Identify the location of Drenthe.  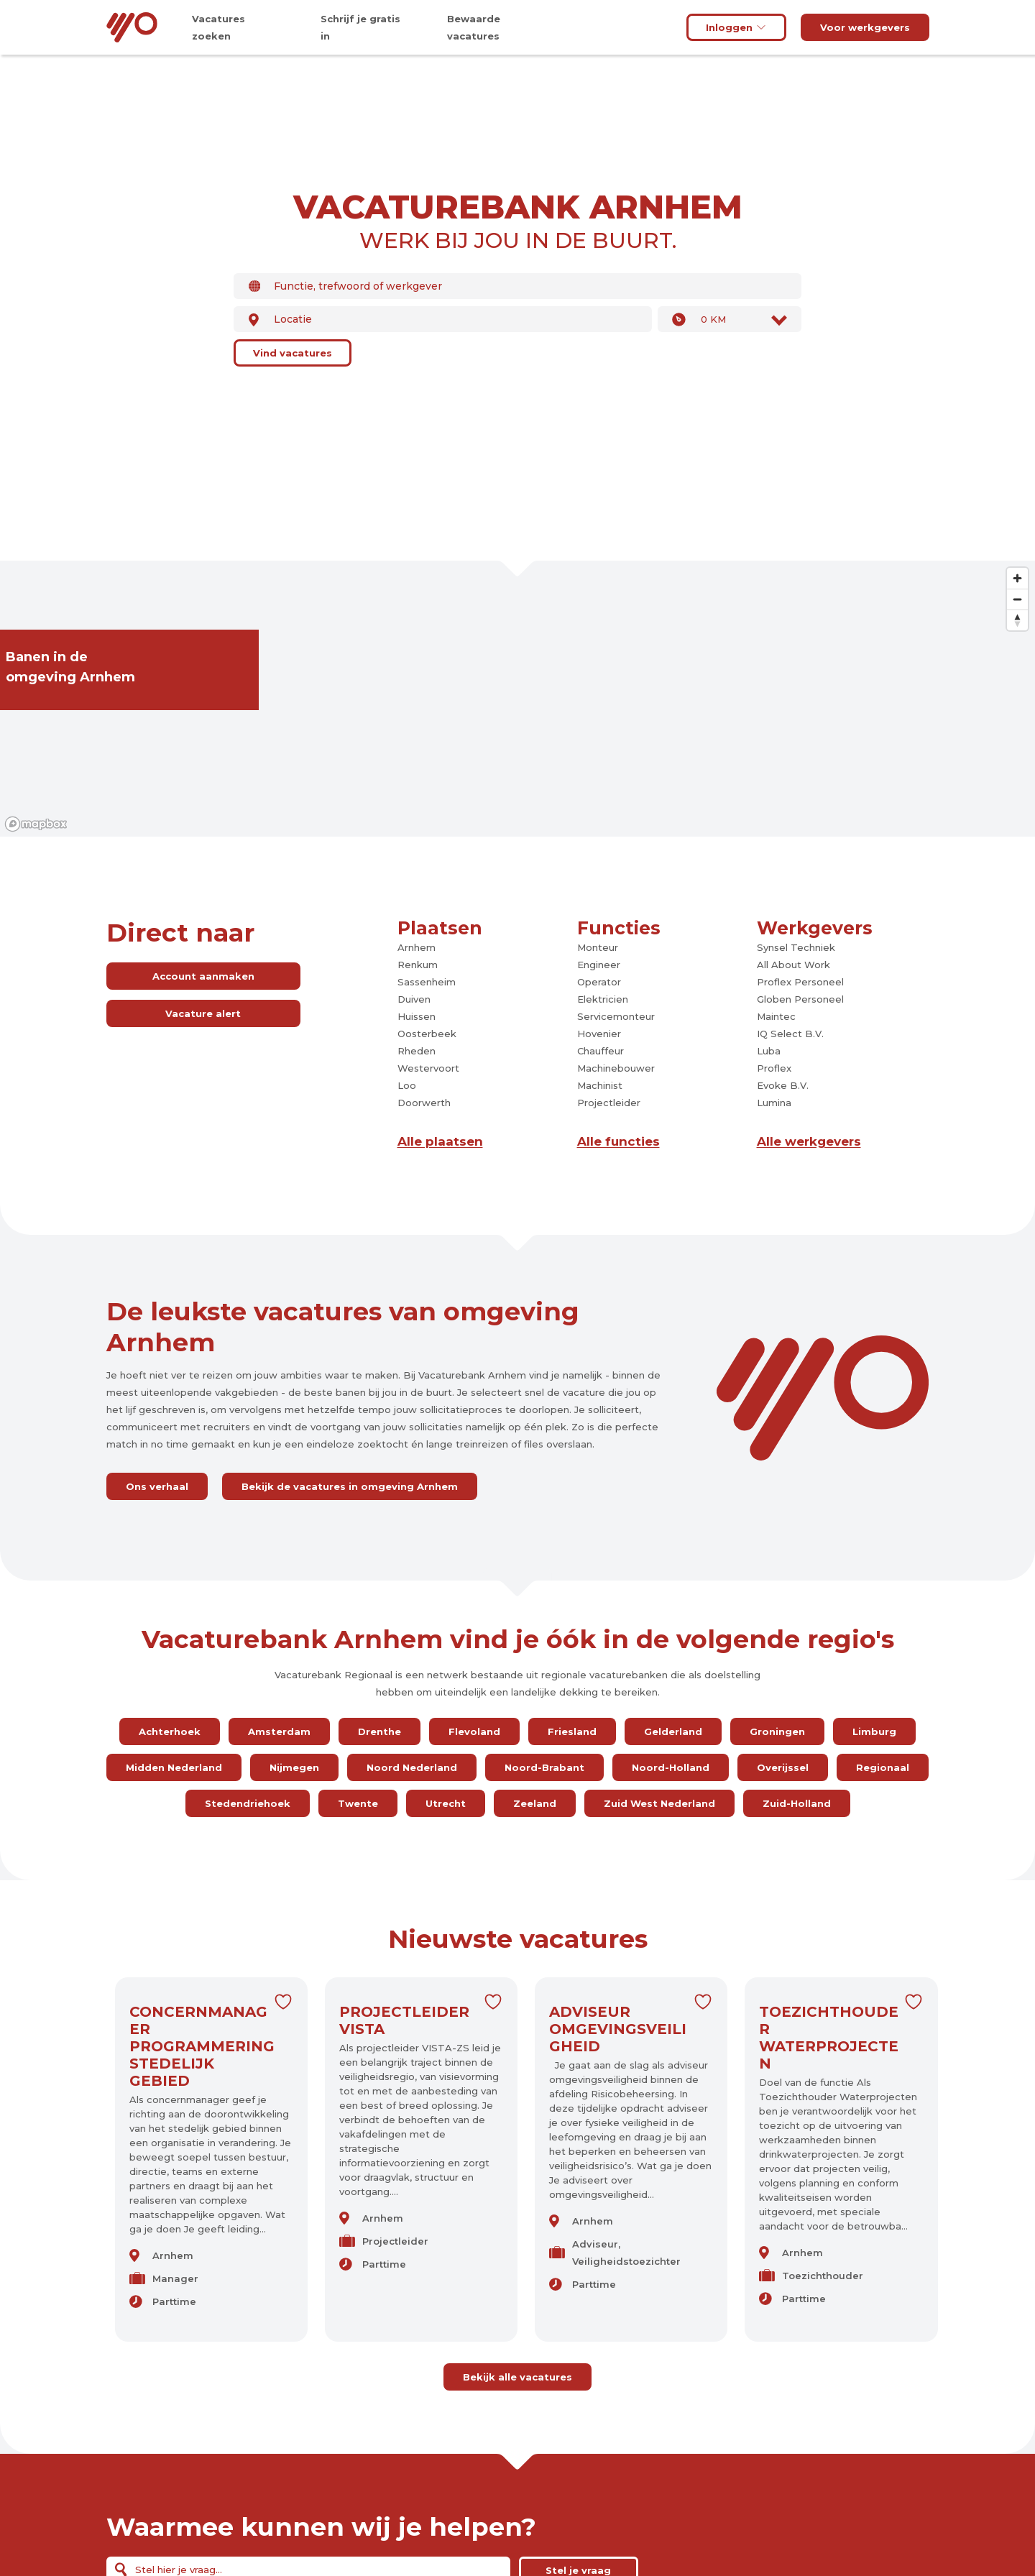
(379, 1731).